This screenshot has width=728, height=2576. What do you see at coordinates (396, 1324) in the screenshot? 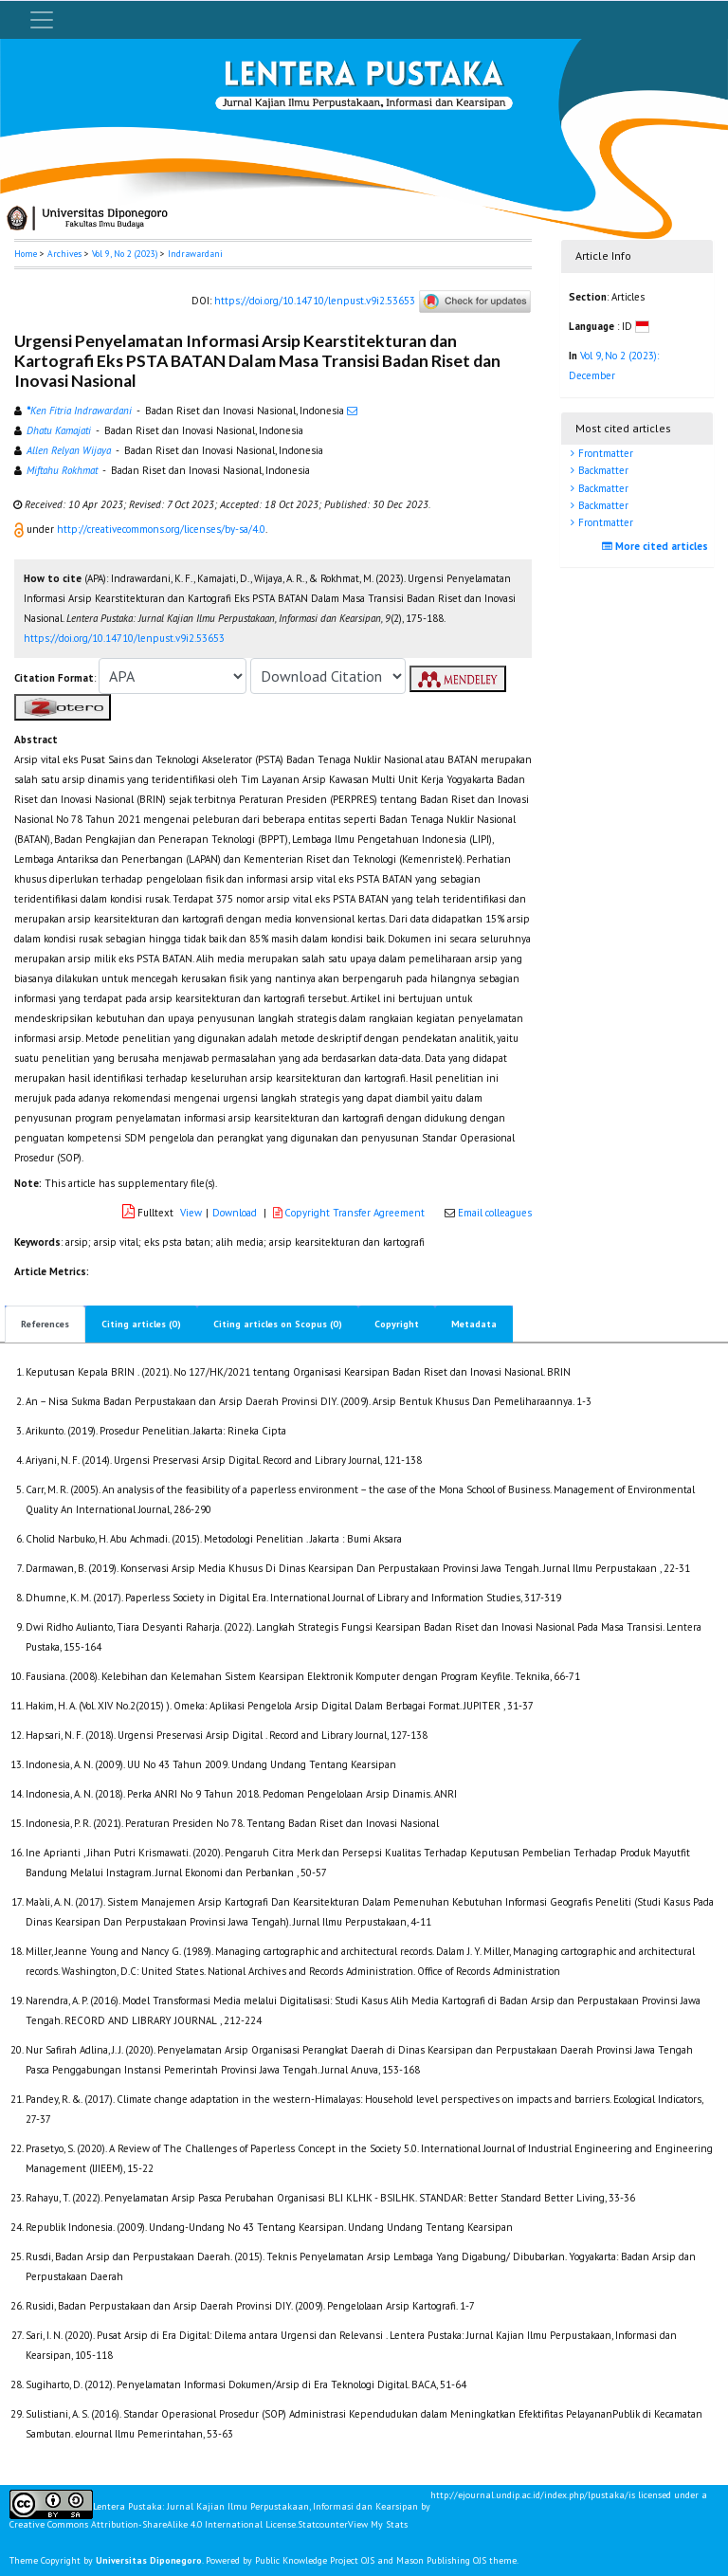
I see `Copyright` at bounding box center [396, 1324].